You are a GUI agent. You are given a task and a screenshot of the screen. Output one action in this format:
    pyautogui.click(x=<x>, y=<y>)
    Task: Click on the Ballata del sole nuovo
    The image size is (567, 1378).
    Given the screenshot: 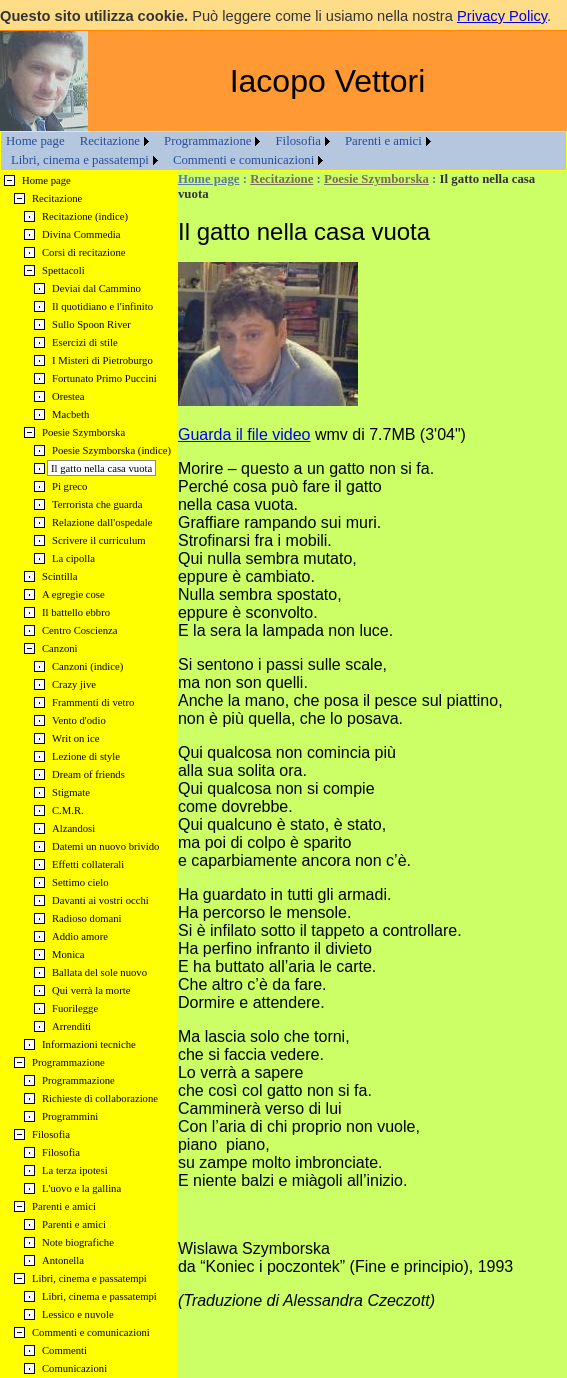 What is the action you would take?
    pyautogui.click(x=99, y=972)
    